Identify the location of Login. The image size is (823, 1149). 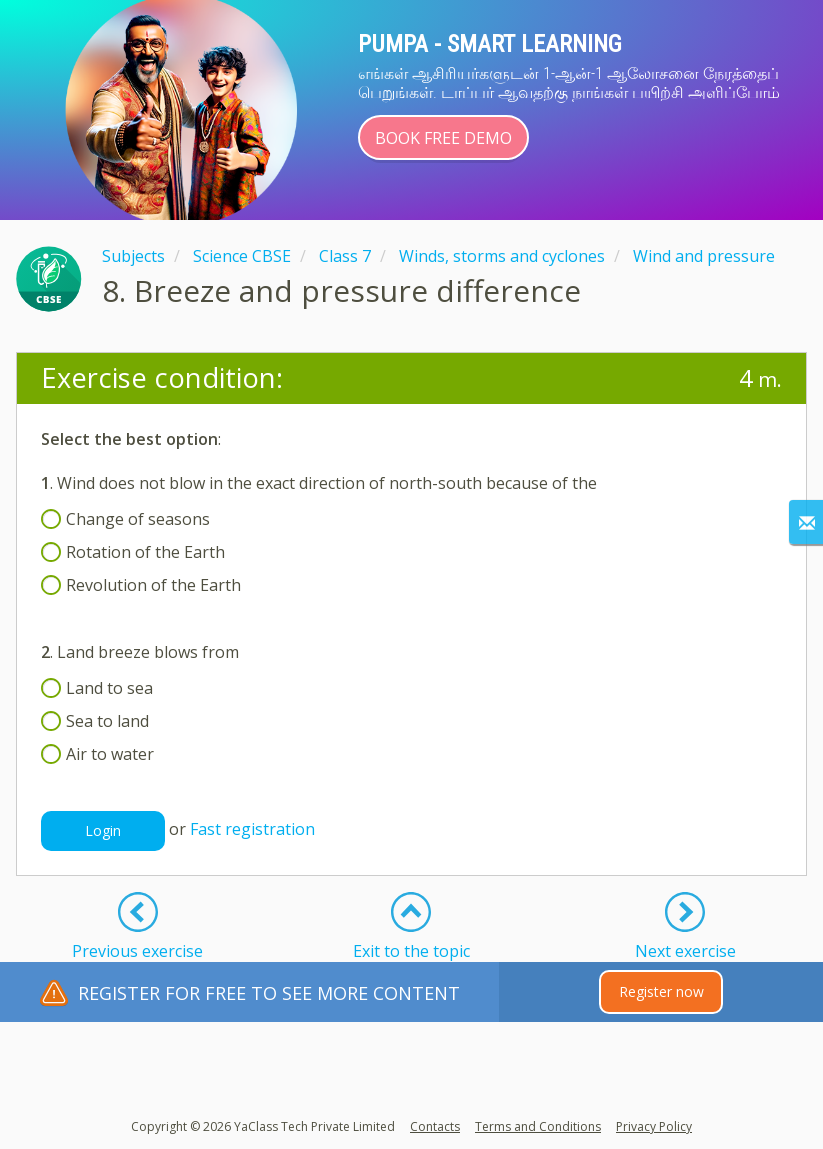
(103, 830).